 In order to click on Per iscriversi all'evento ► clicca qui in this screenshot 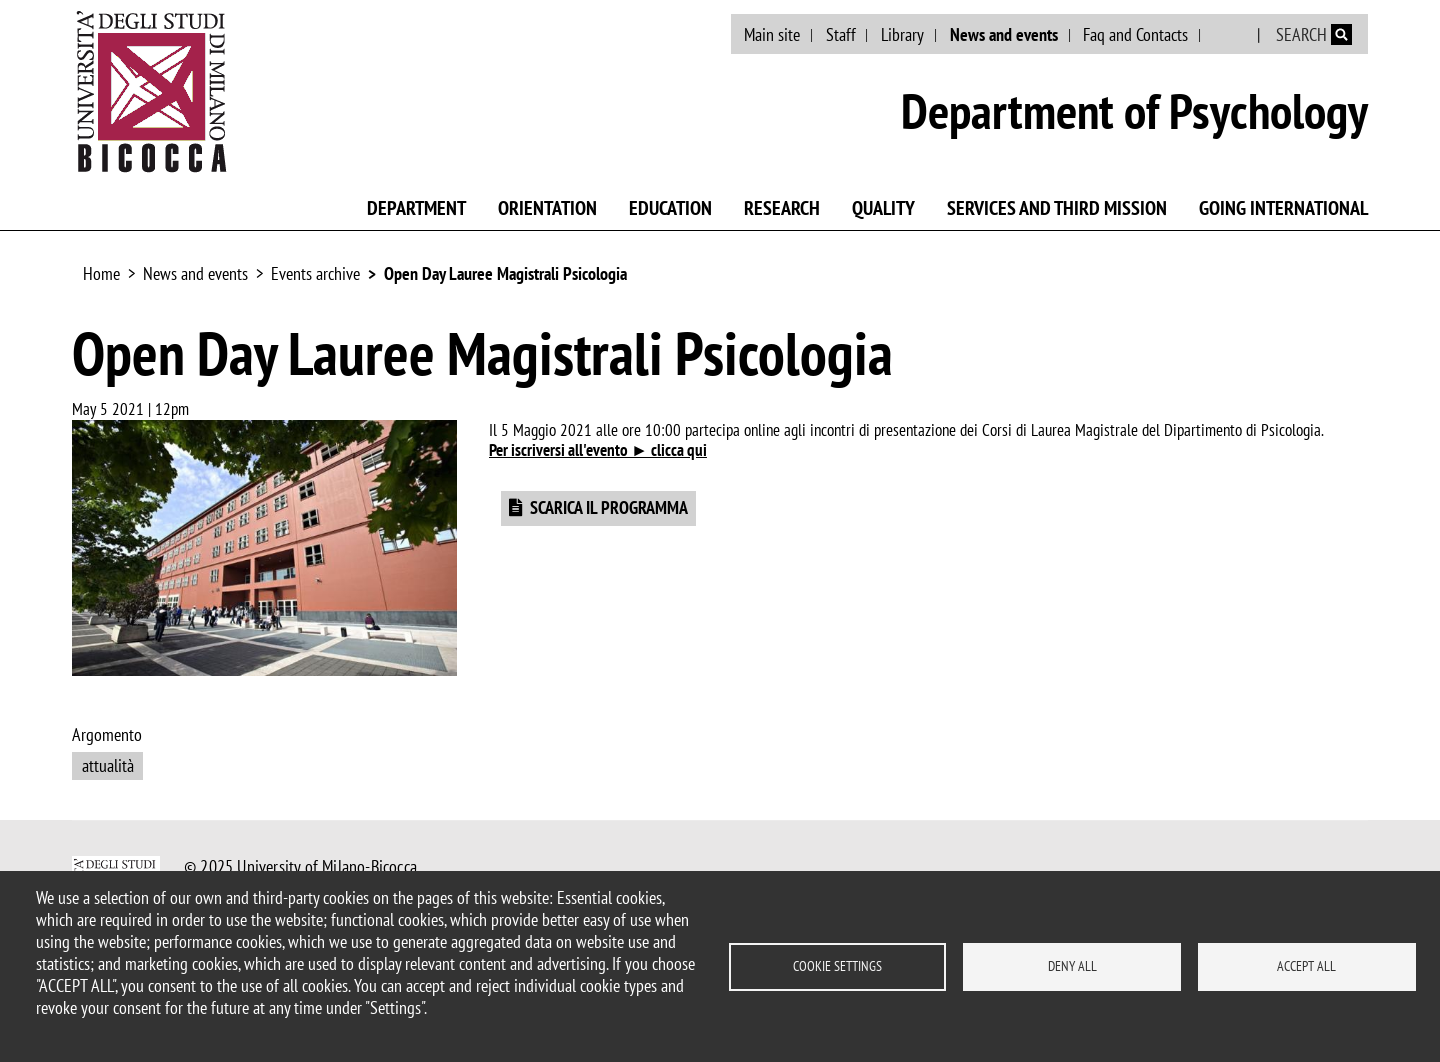, I will do `click(598, 450)`.